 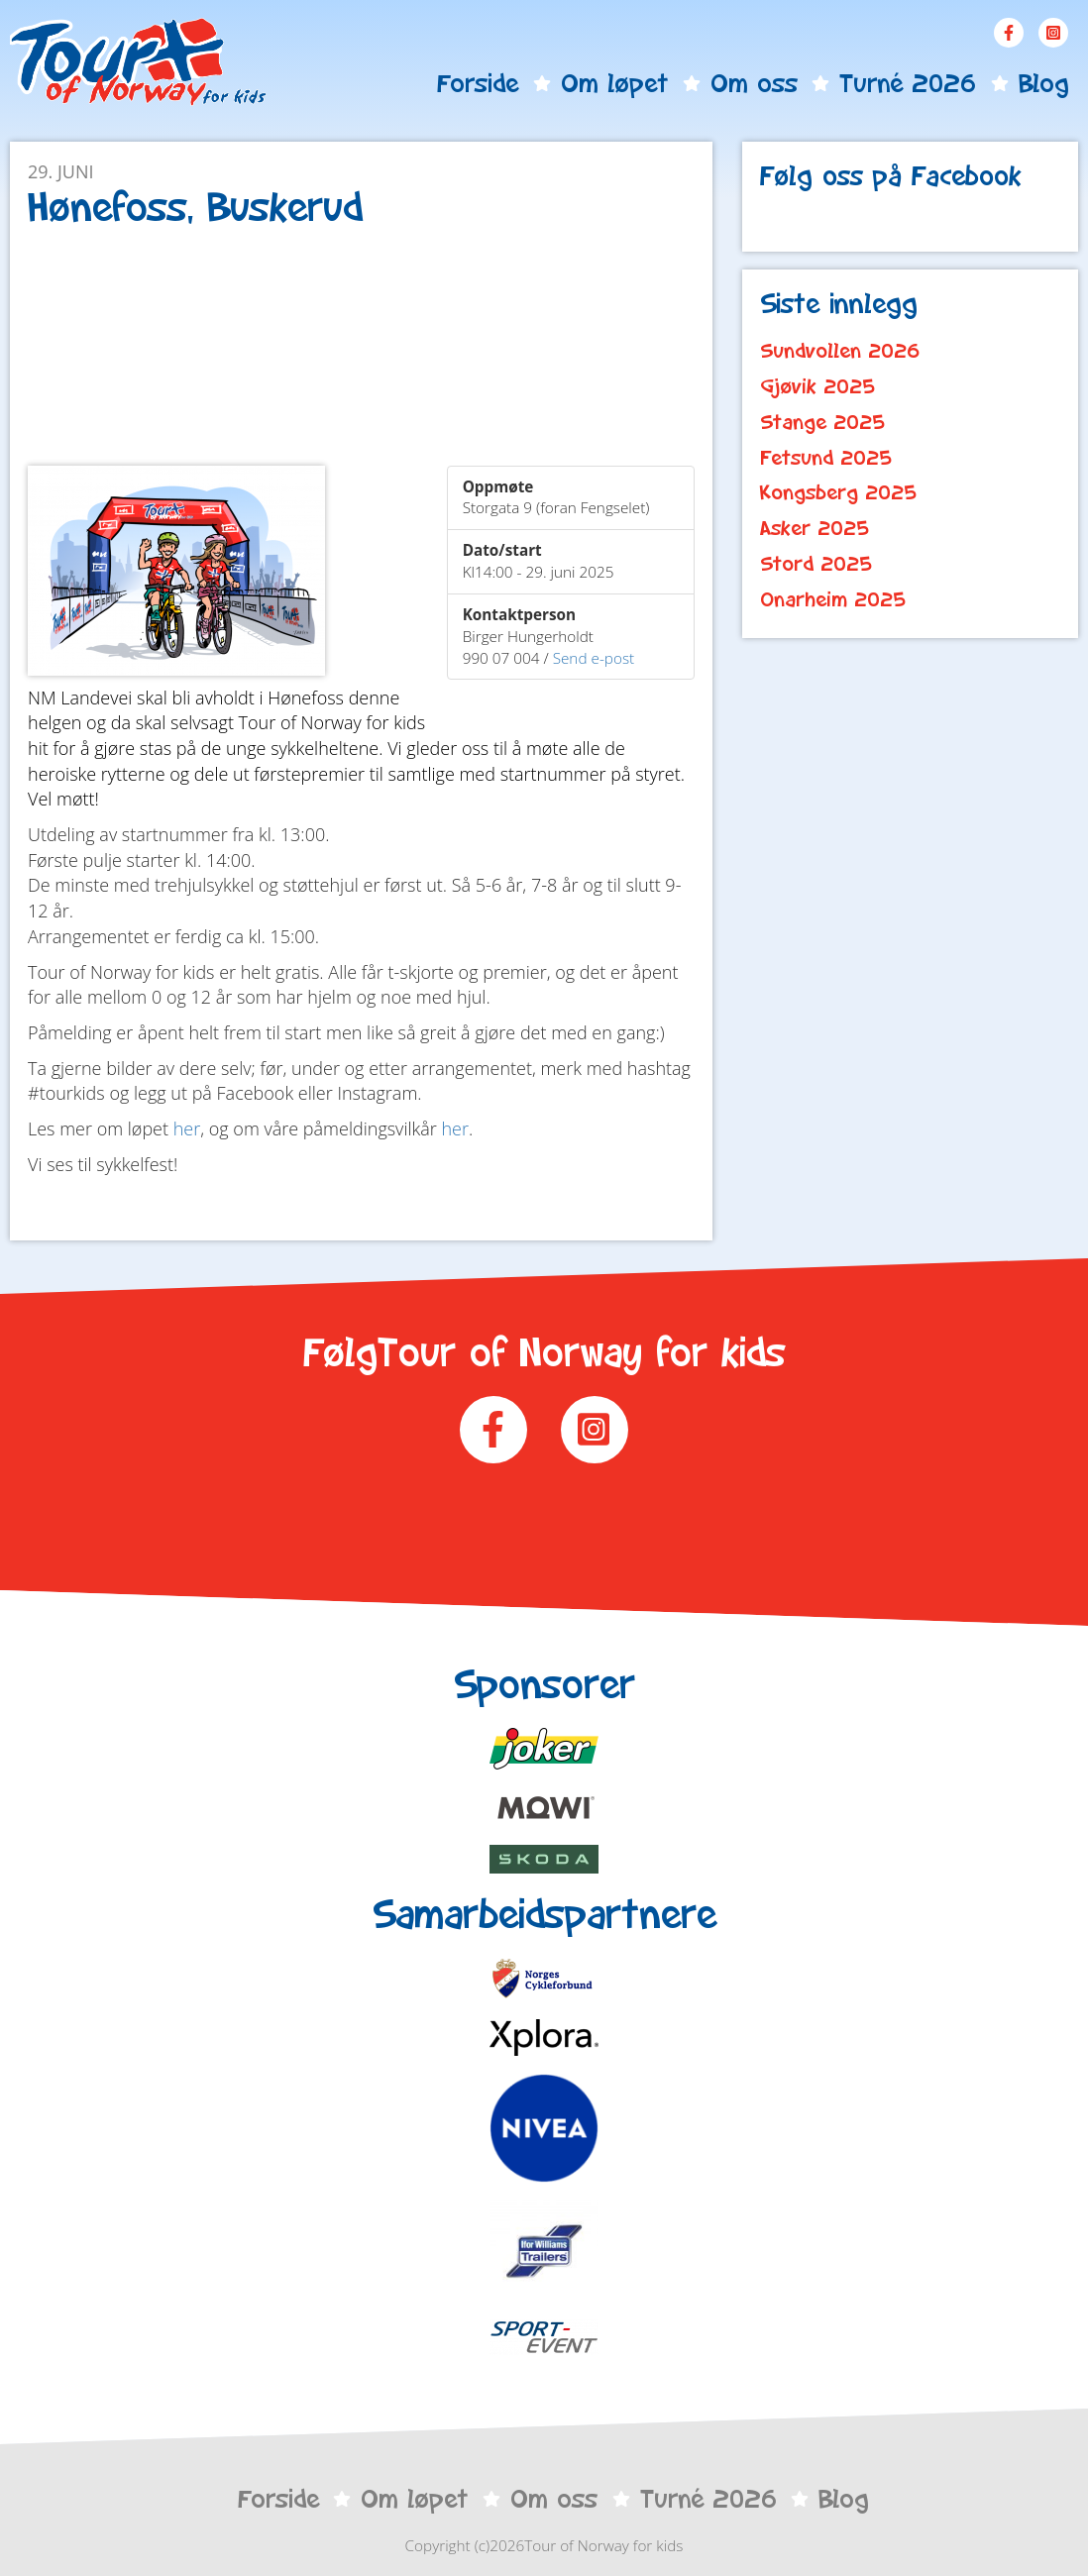 I want to click on Turné 2026, so click(x=907, y=83).